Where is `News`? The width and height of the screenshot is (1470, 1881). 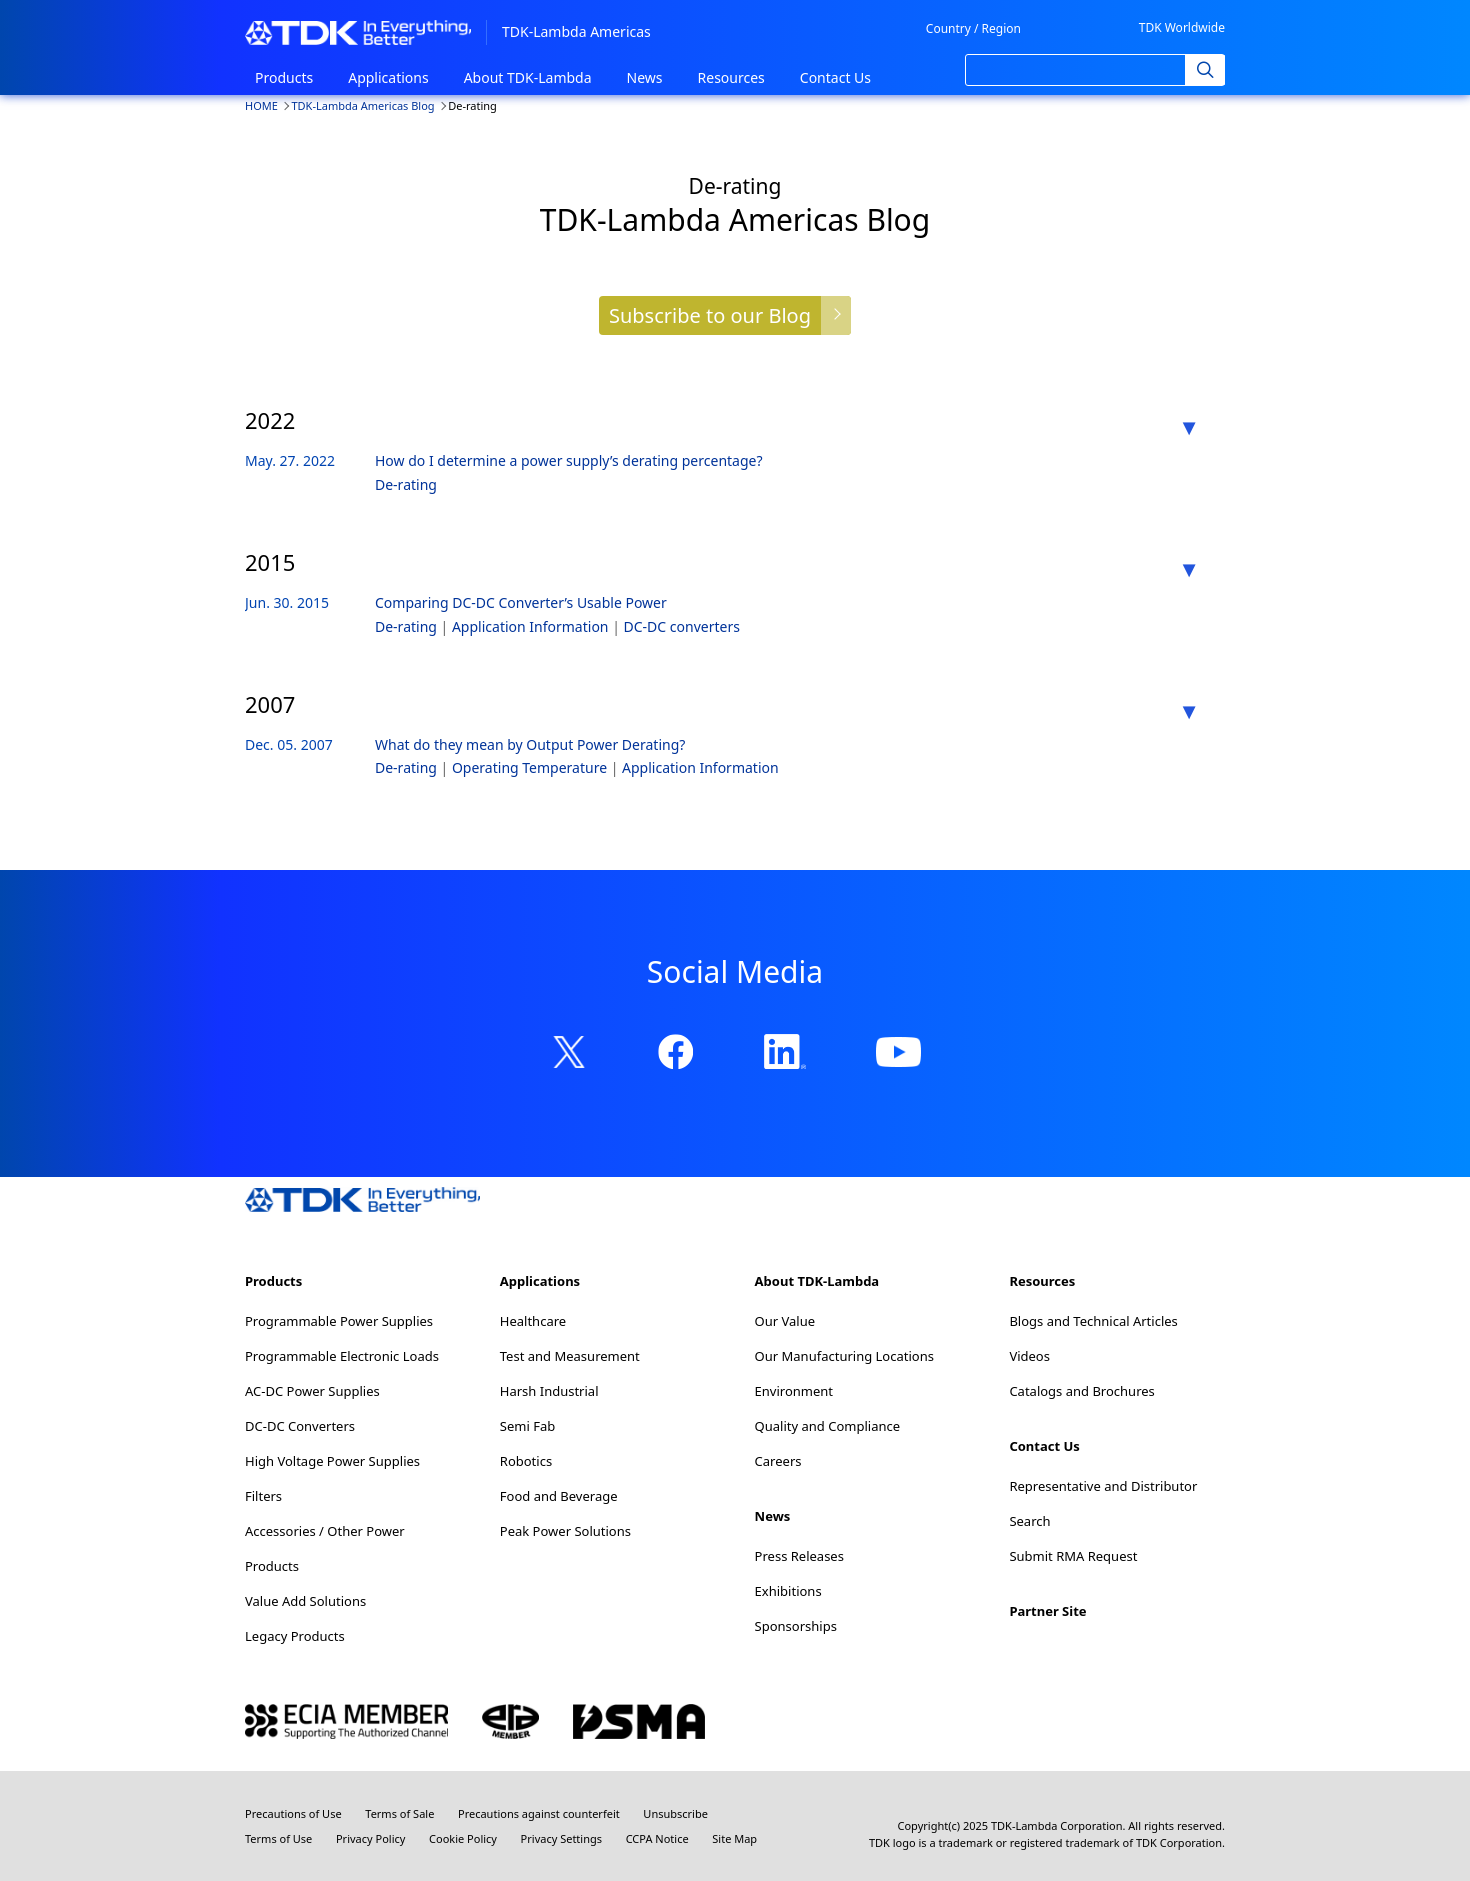 News is located at coordinates (645, 77).